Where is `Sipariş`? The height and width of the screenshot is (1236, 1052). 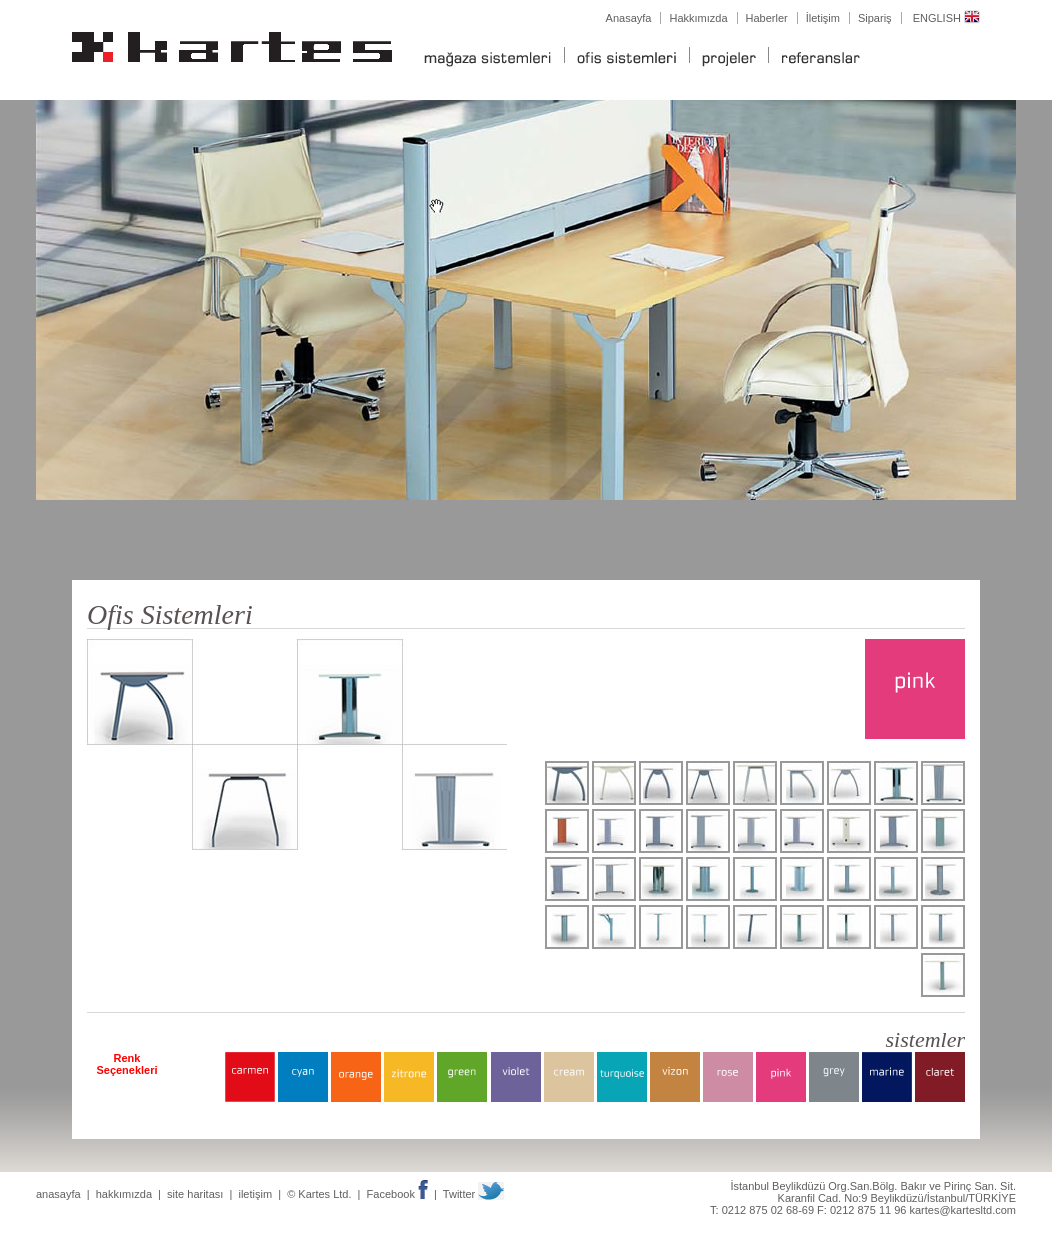
Sipariş is located at coordinates (875, 18).